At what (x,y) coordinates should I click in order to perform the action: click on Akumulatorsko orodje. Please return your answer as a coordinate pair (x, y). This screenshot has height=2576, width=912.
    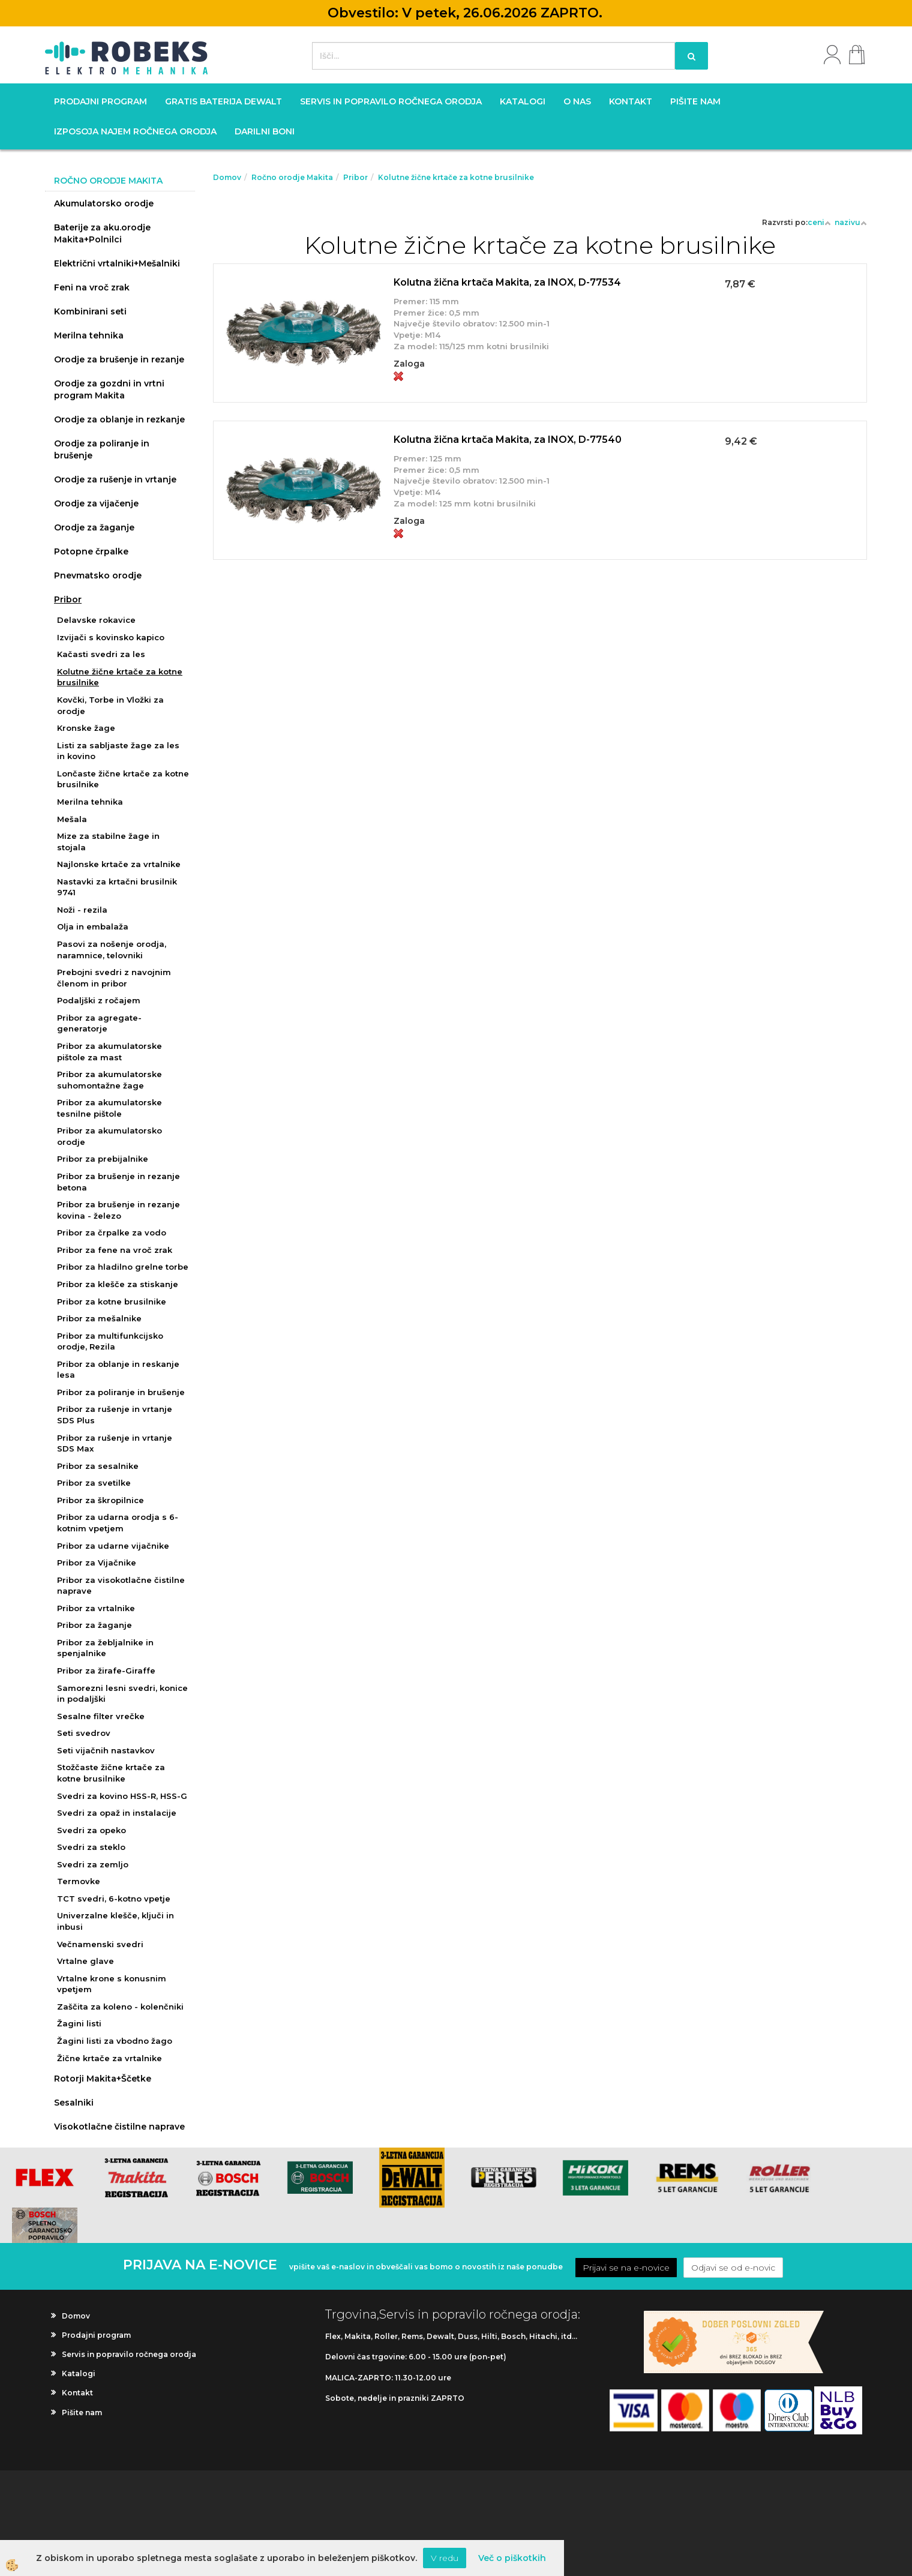
    Looking at the image, I should click on (104, 203).